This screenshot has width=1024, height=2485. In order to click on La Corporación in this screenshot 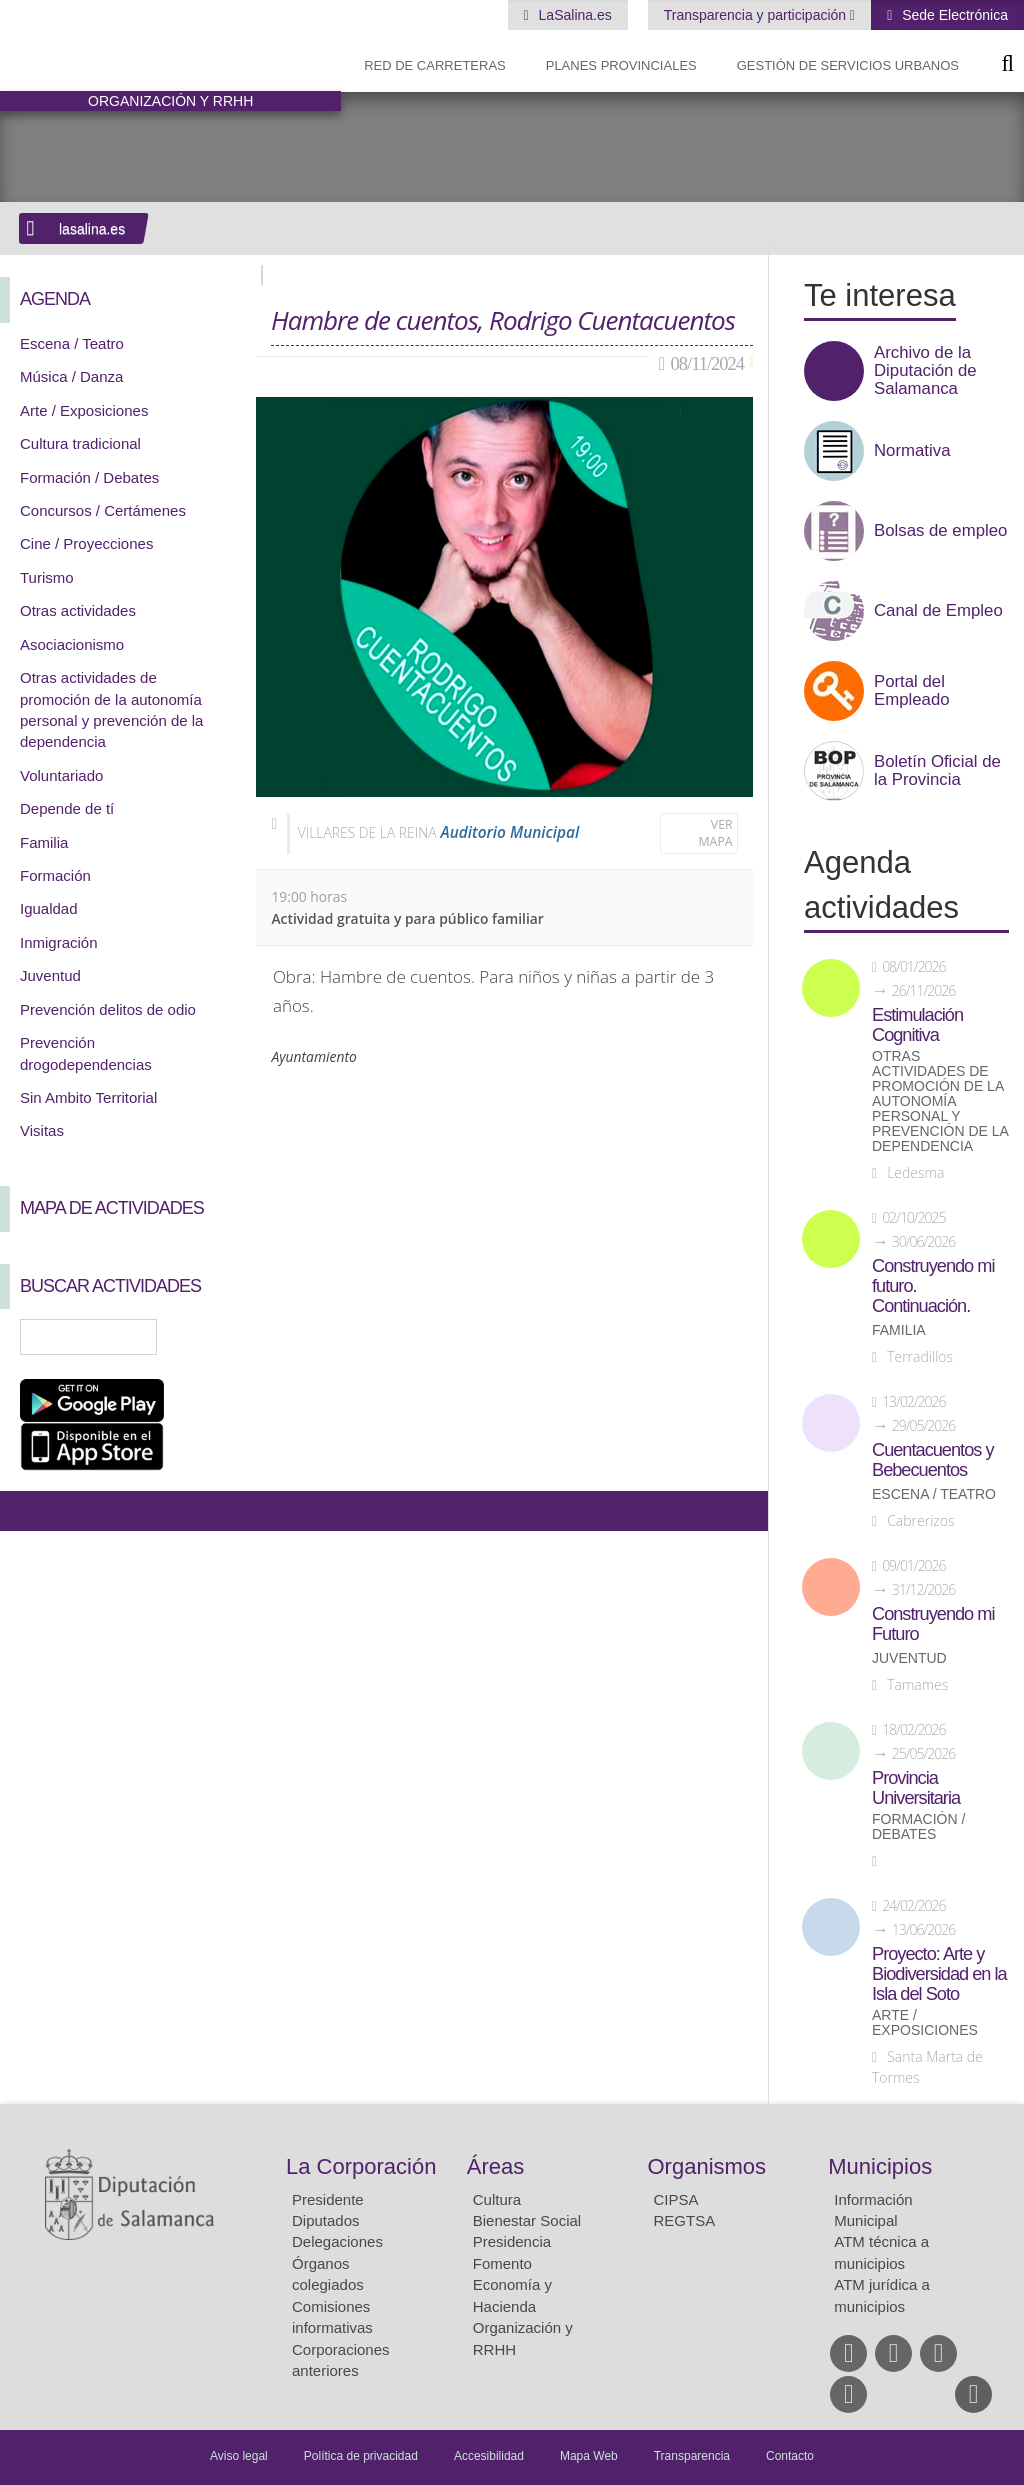, I will do `click(361, 2166)`.